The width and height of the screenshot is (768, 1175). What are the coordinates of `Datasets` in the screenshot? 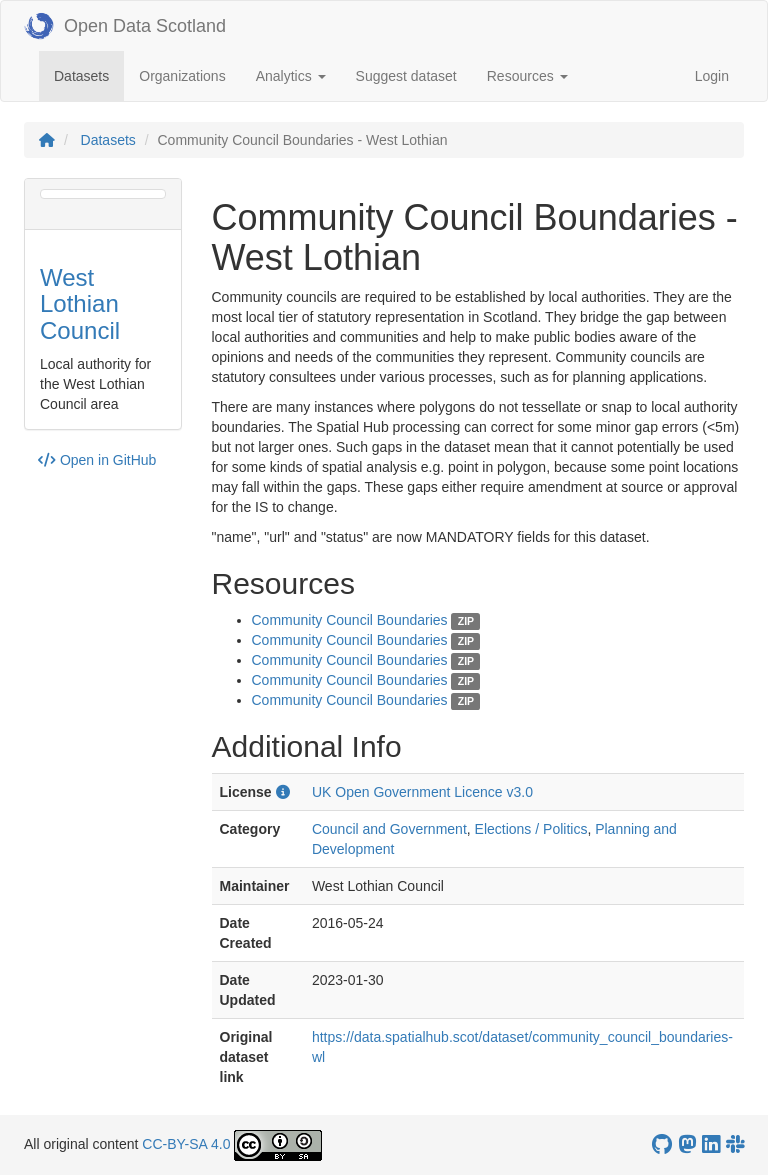 It's located at (89, 74).